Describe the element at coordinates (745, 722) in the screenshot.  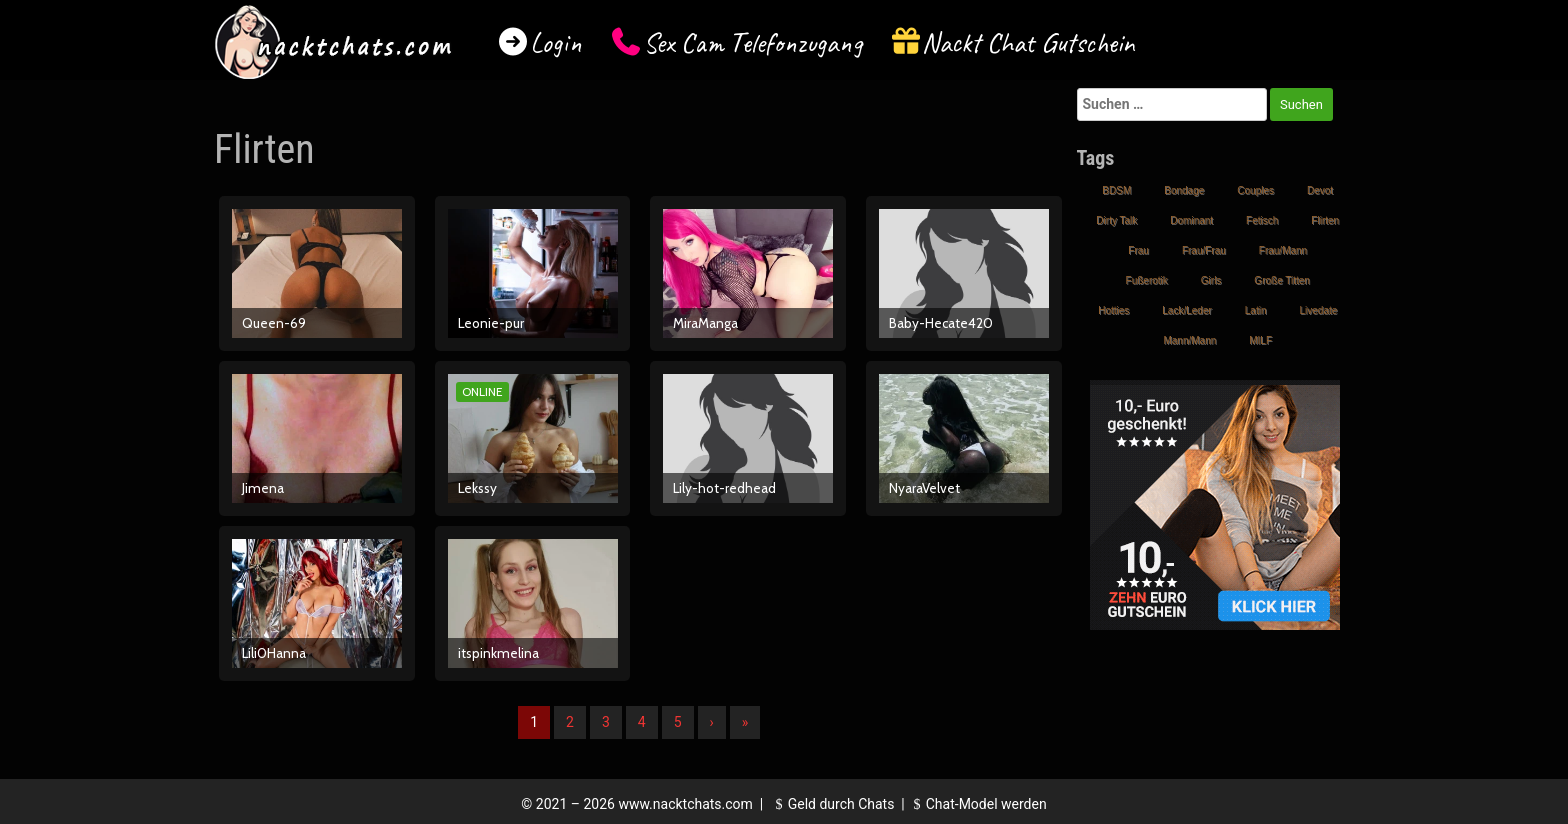
I see `» [Lettze]` at that location.